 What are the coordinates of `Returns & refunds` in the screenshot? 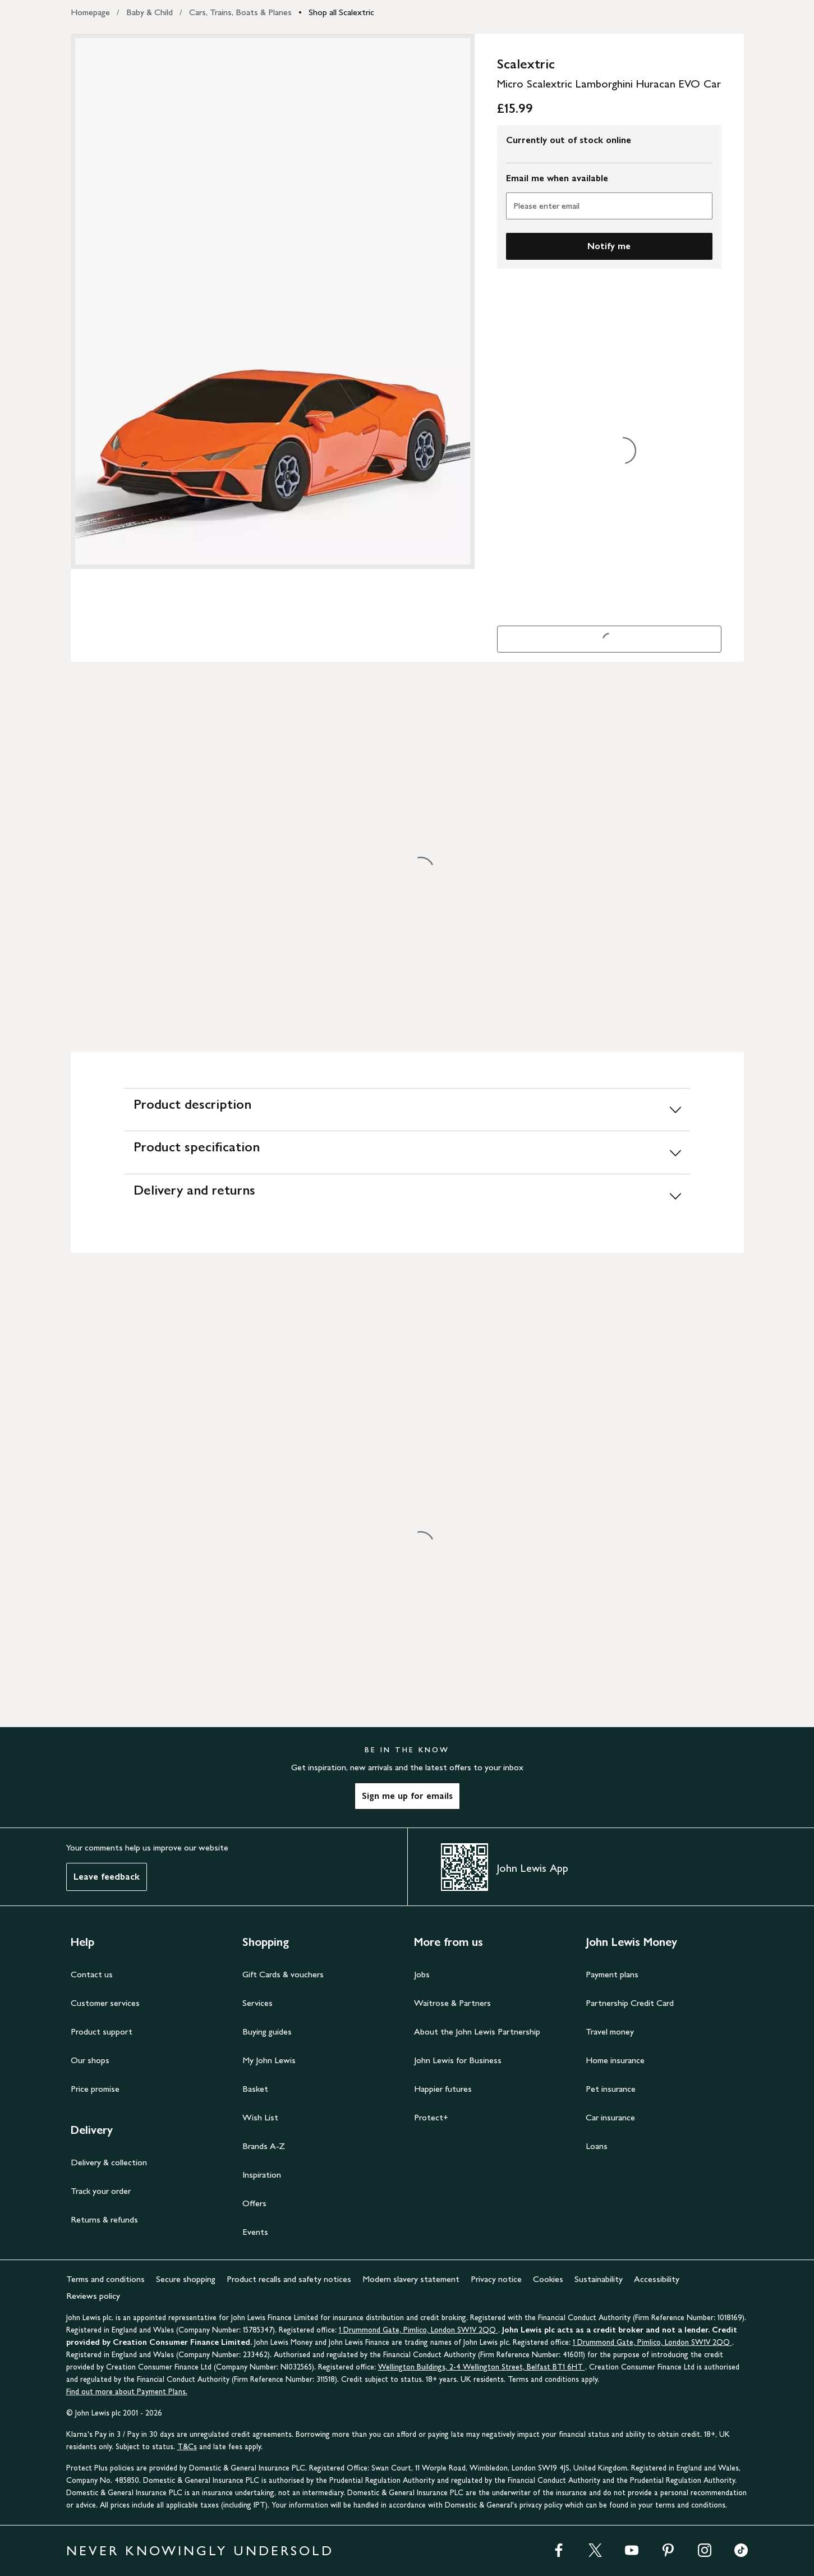 It's located at (104, 2219).